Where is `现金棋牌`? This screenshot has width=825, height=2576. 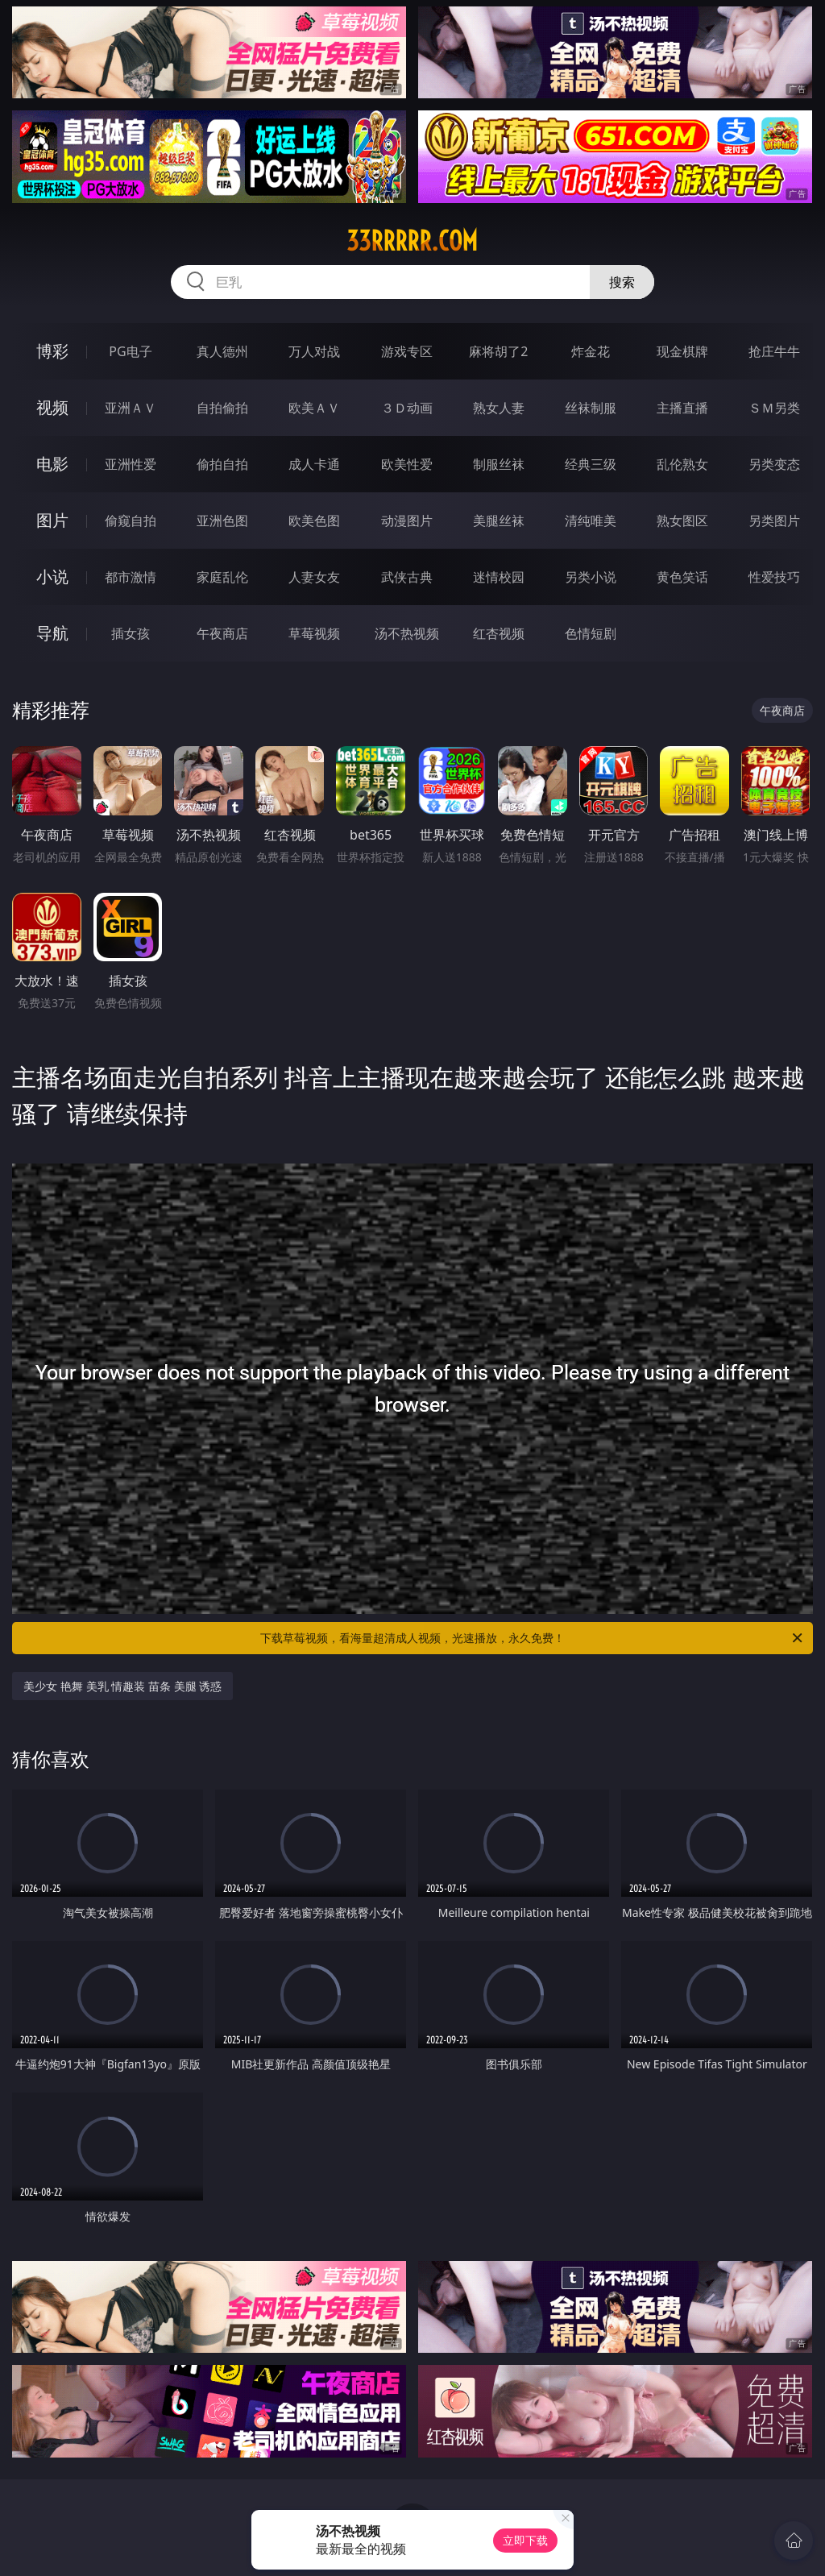
现金棋牌 is located at coordinates (682, 351).